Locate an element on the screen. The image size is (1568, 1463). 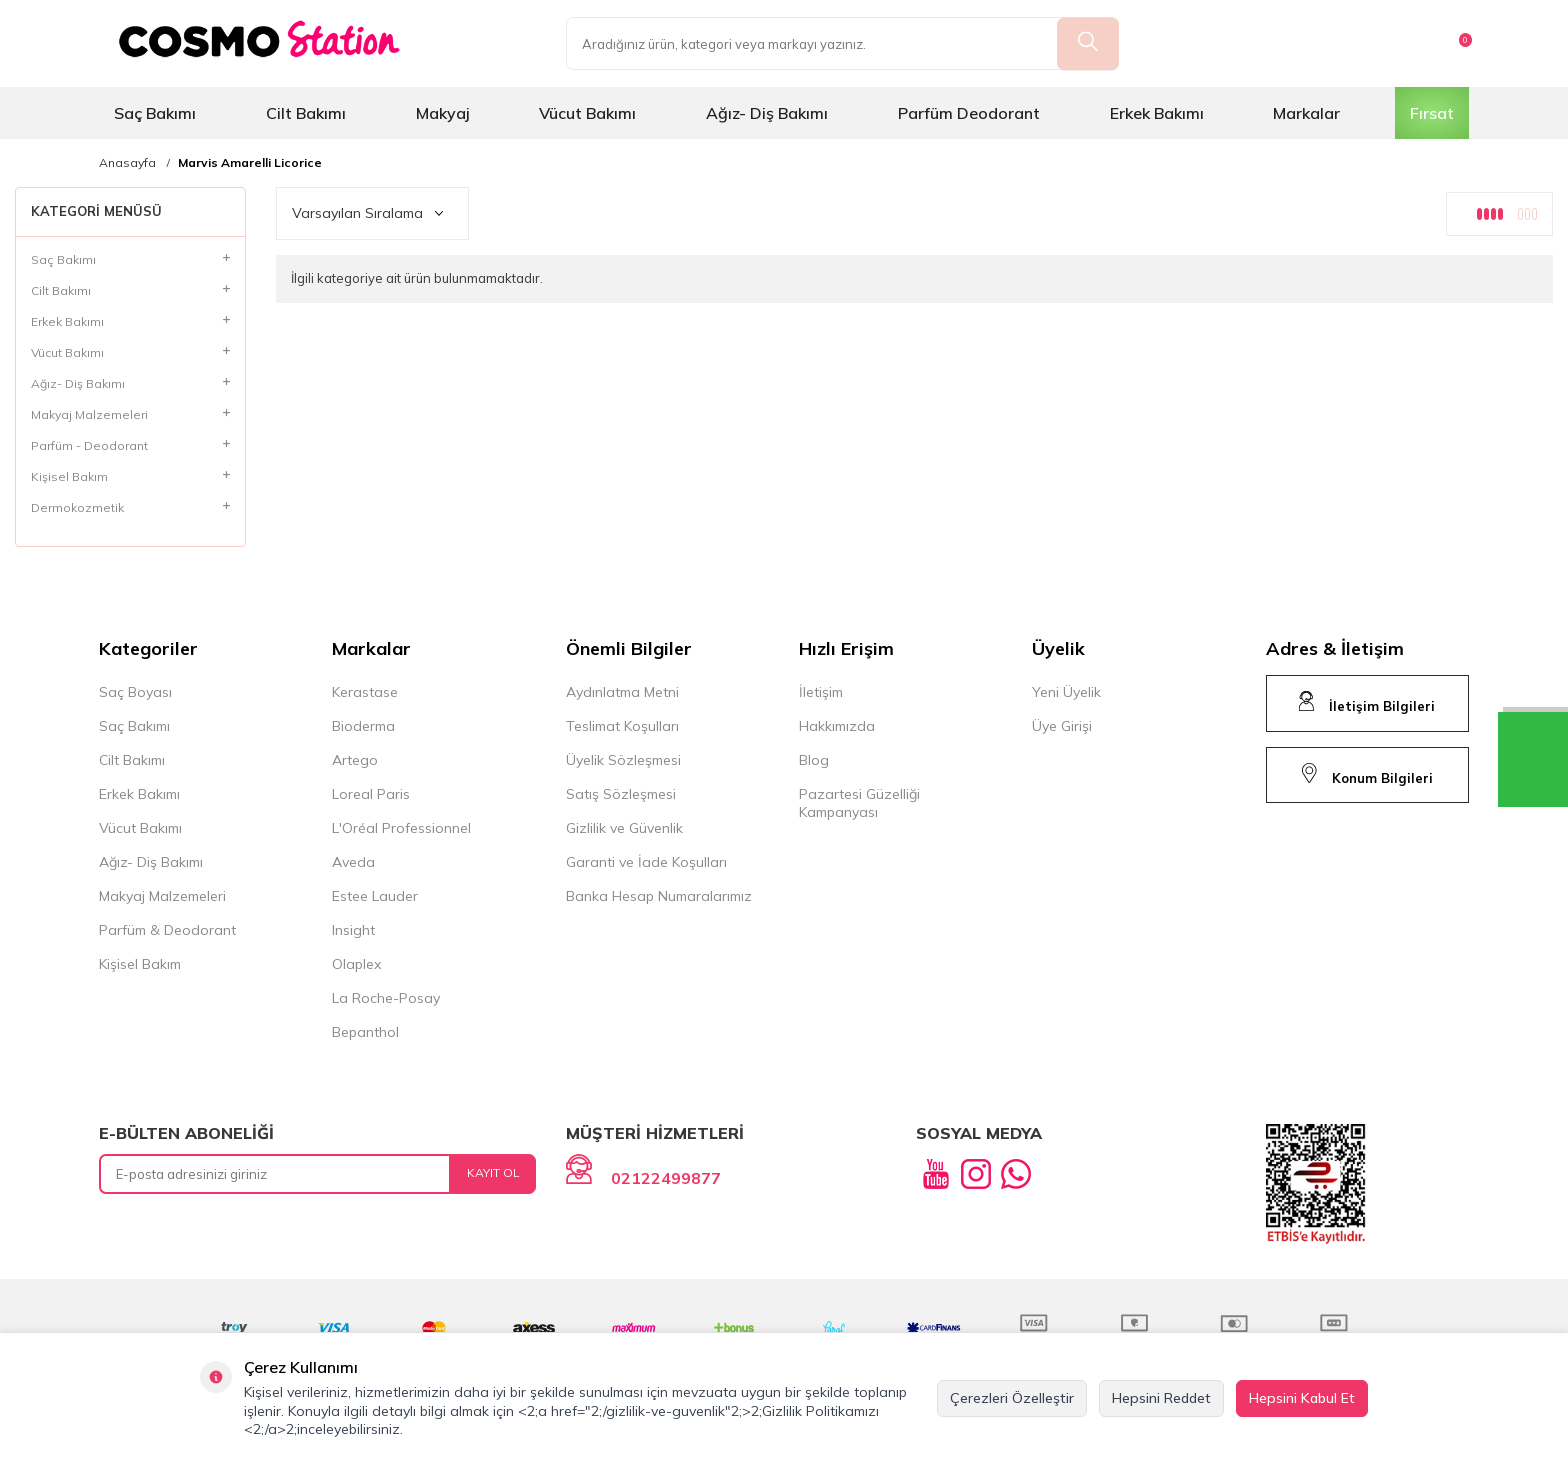
Gizlilik ve Güvenlik is located at coordinates (624, 828).